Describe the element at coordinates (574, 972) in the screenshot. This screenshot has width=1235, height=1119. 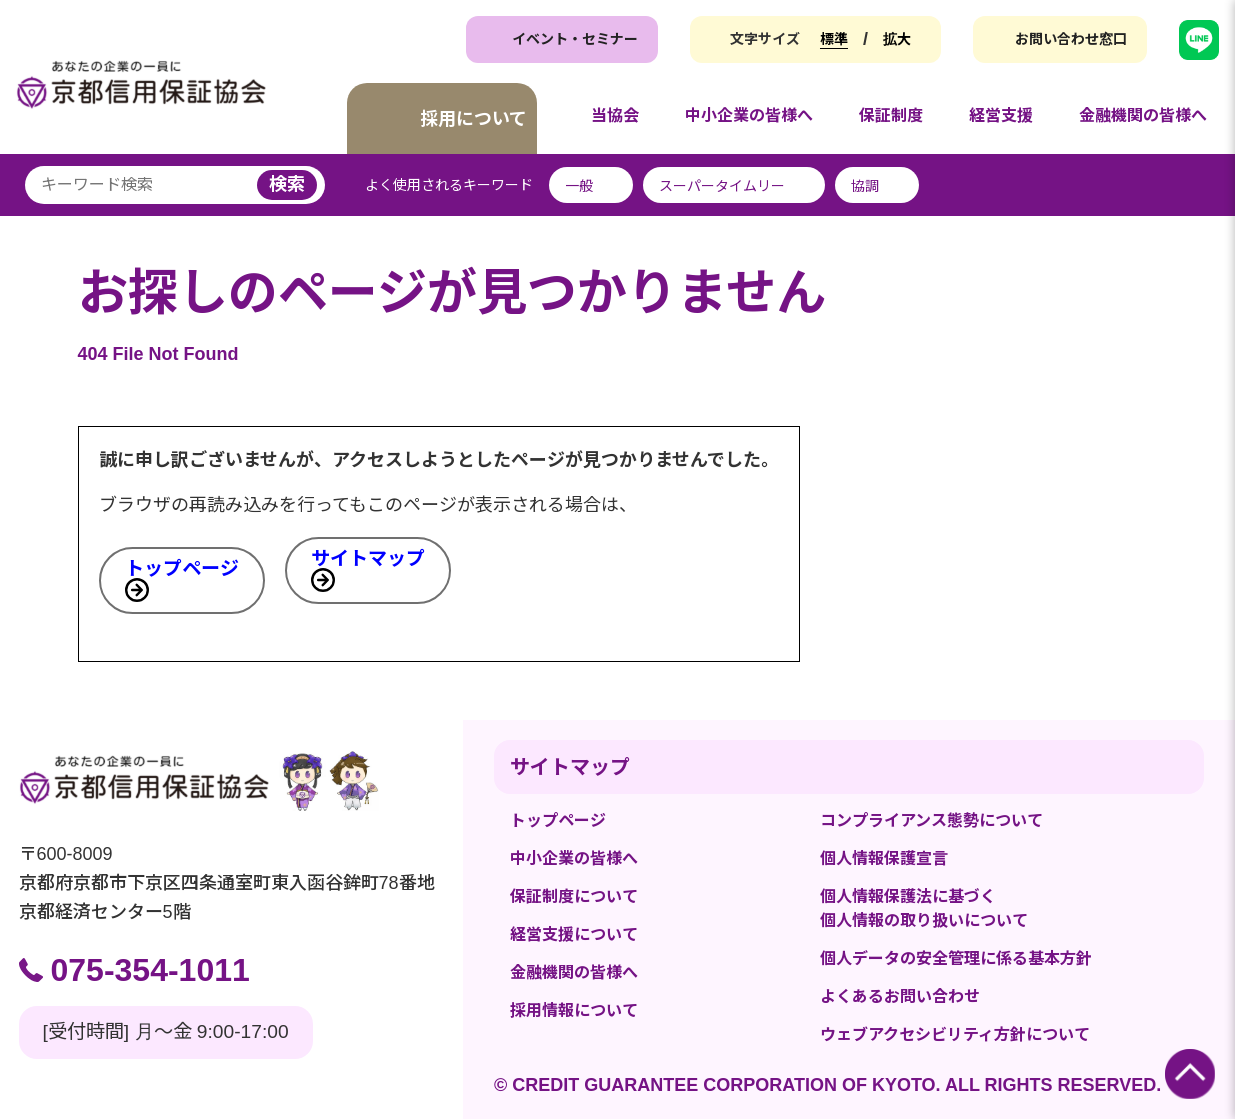
I see `金融機関の皆様へ` at that location.